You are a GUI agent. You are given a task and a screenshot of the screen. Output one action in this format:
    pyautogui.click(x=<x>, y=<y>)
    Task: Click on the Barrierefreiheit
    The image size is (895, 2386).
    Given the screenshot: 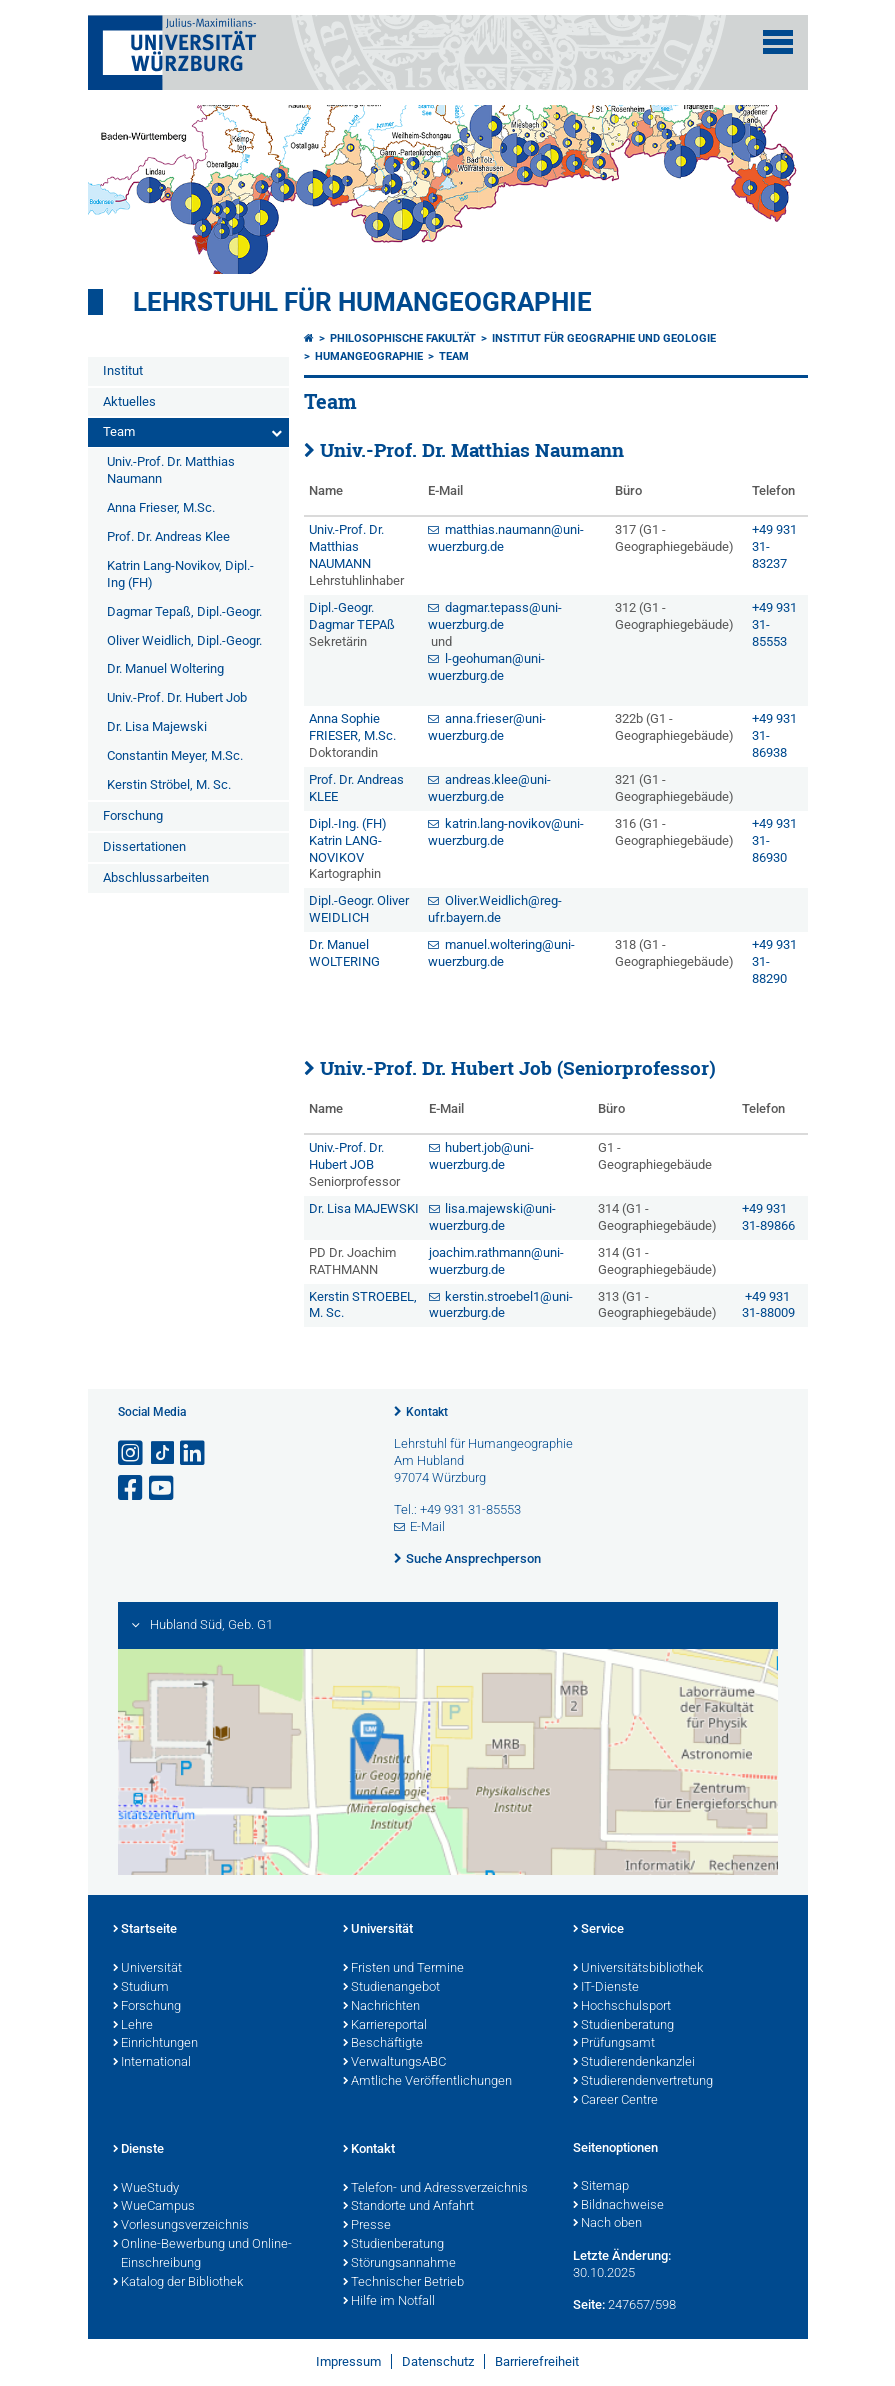 What is the action you would take?
    pyautogui.click(x=537, y=2361)
    